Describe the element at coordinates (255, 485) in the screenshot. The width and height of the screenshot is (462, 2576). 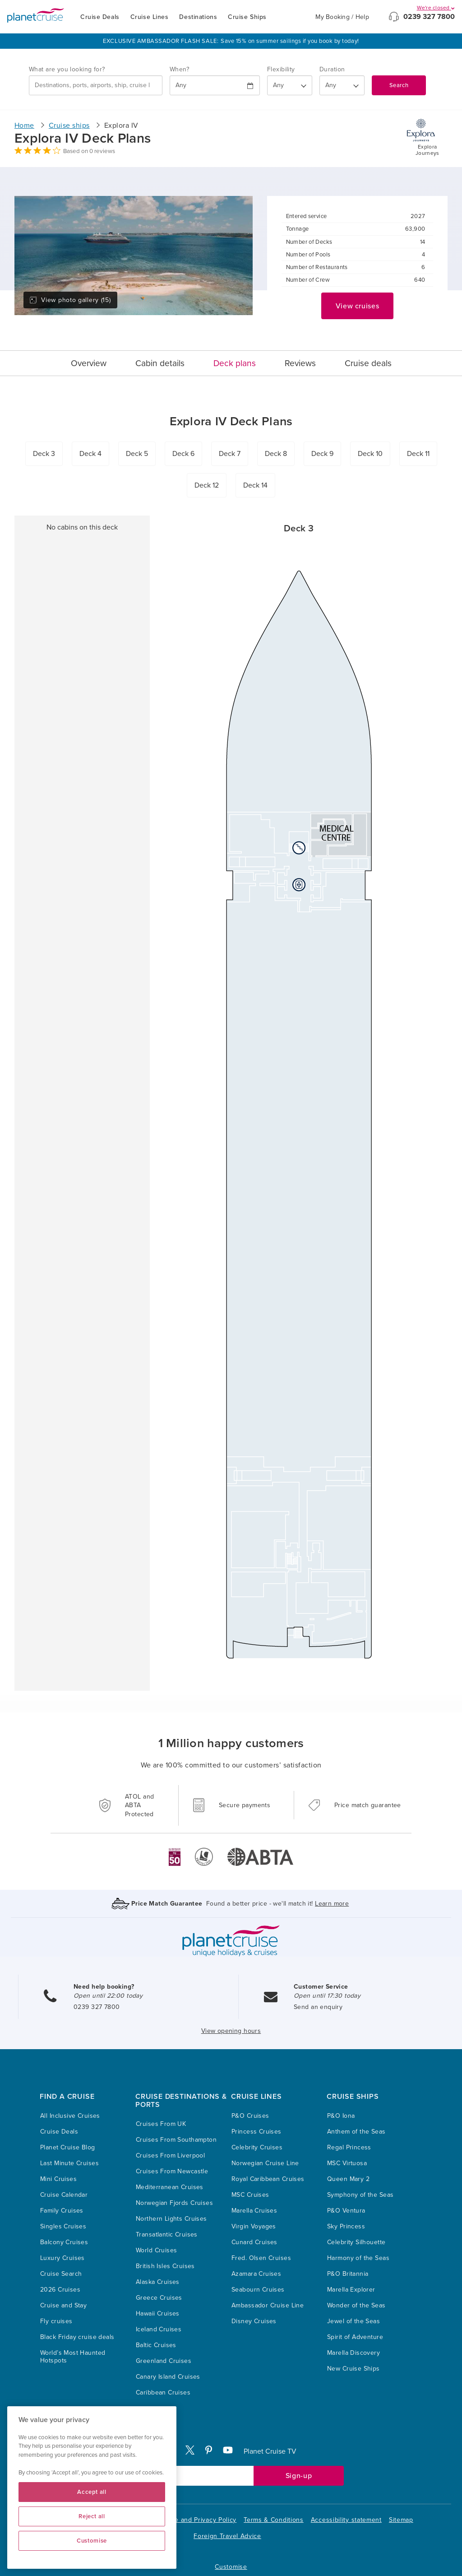
I see `Deck 14` at that location.